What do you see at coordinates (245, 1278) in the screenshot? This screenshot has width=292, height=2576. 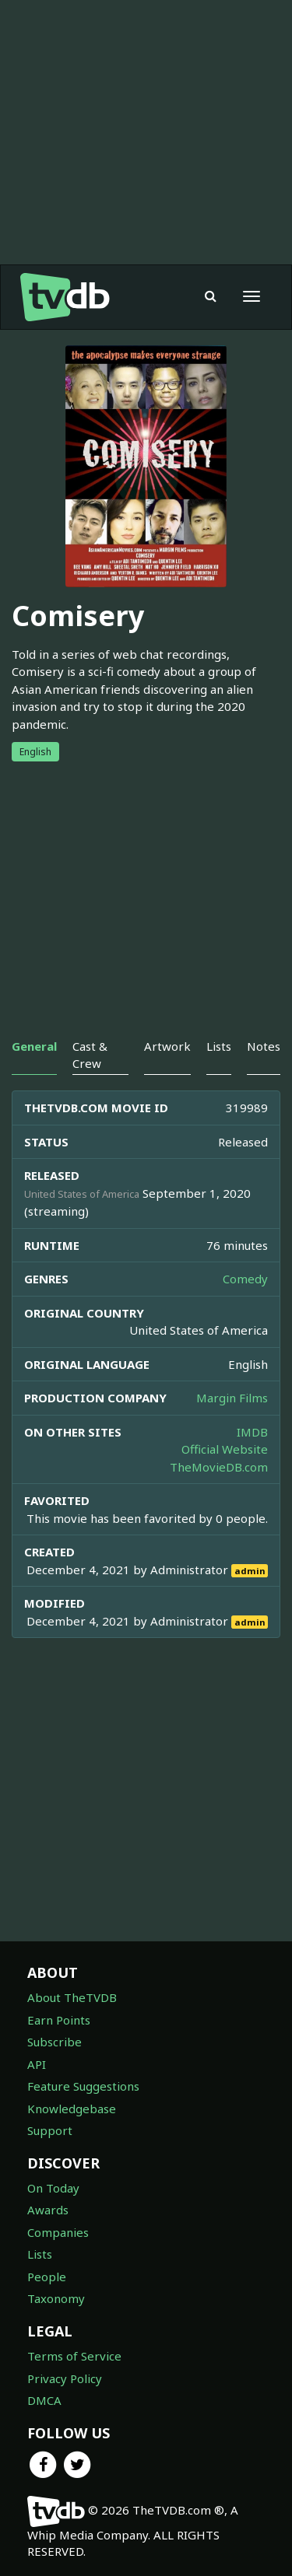 I see `Comedy` at bounding box center [245, 1278].